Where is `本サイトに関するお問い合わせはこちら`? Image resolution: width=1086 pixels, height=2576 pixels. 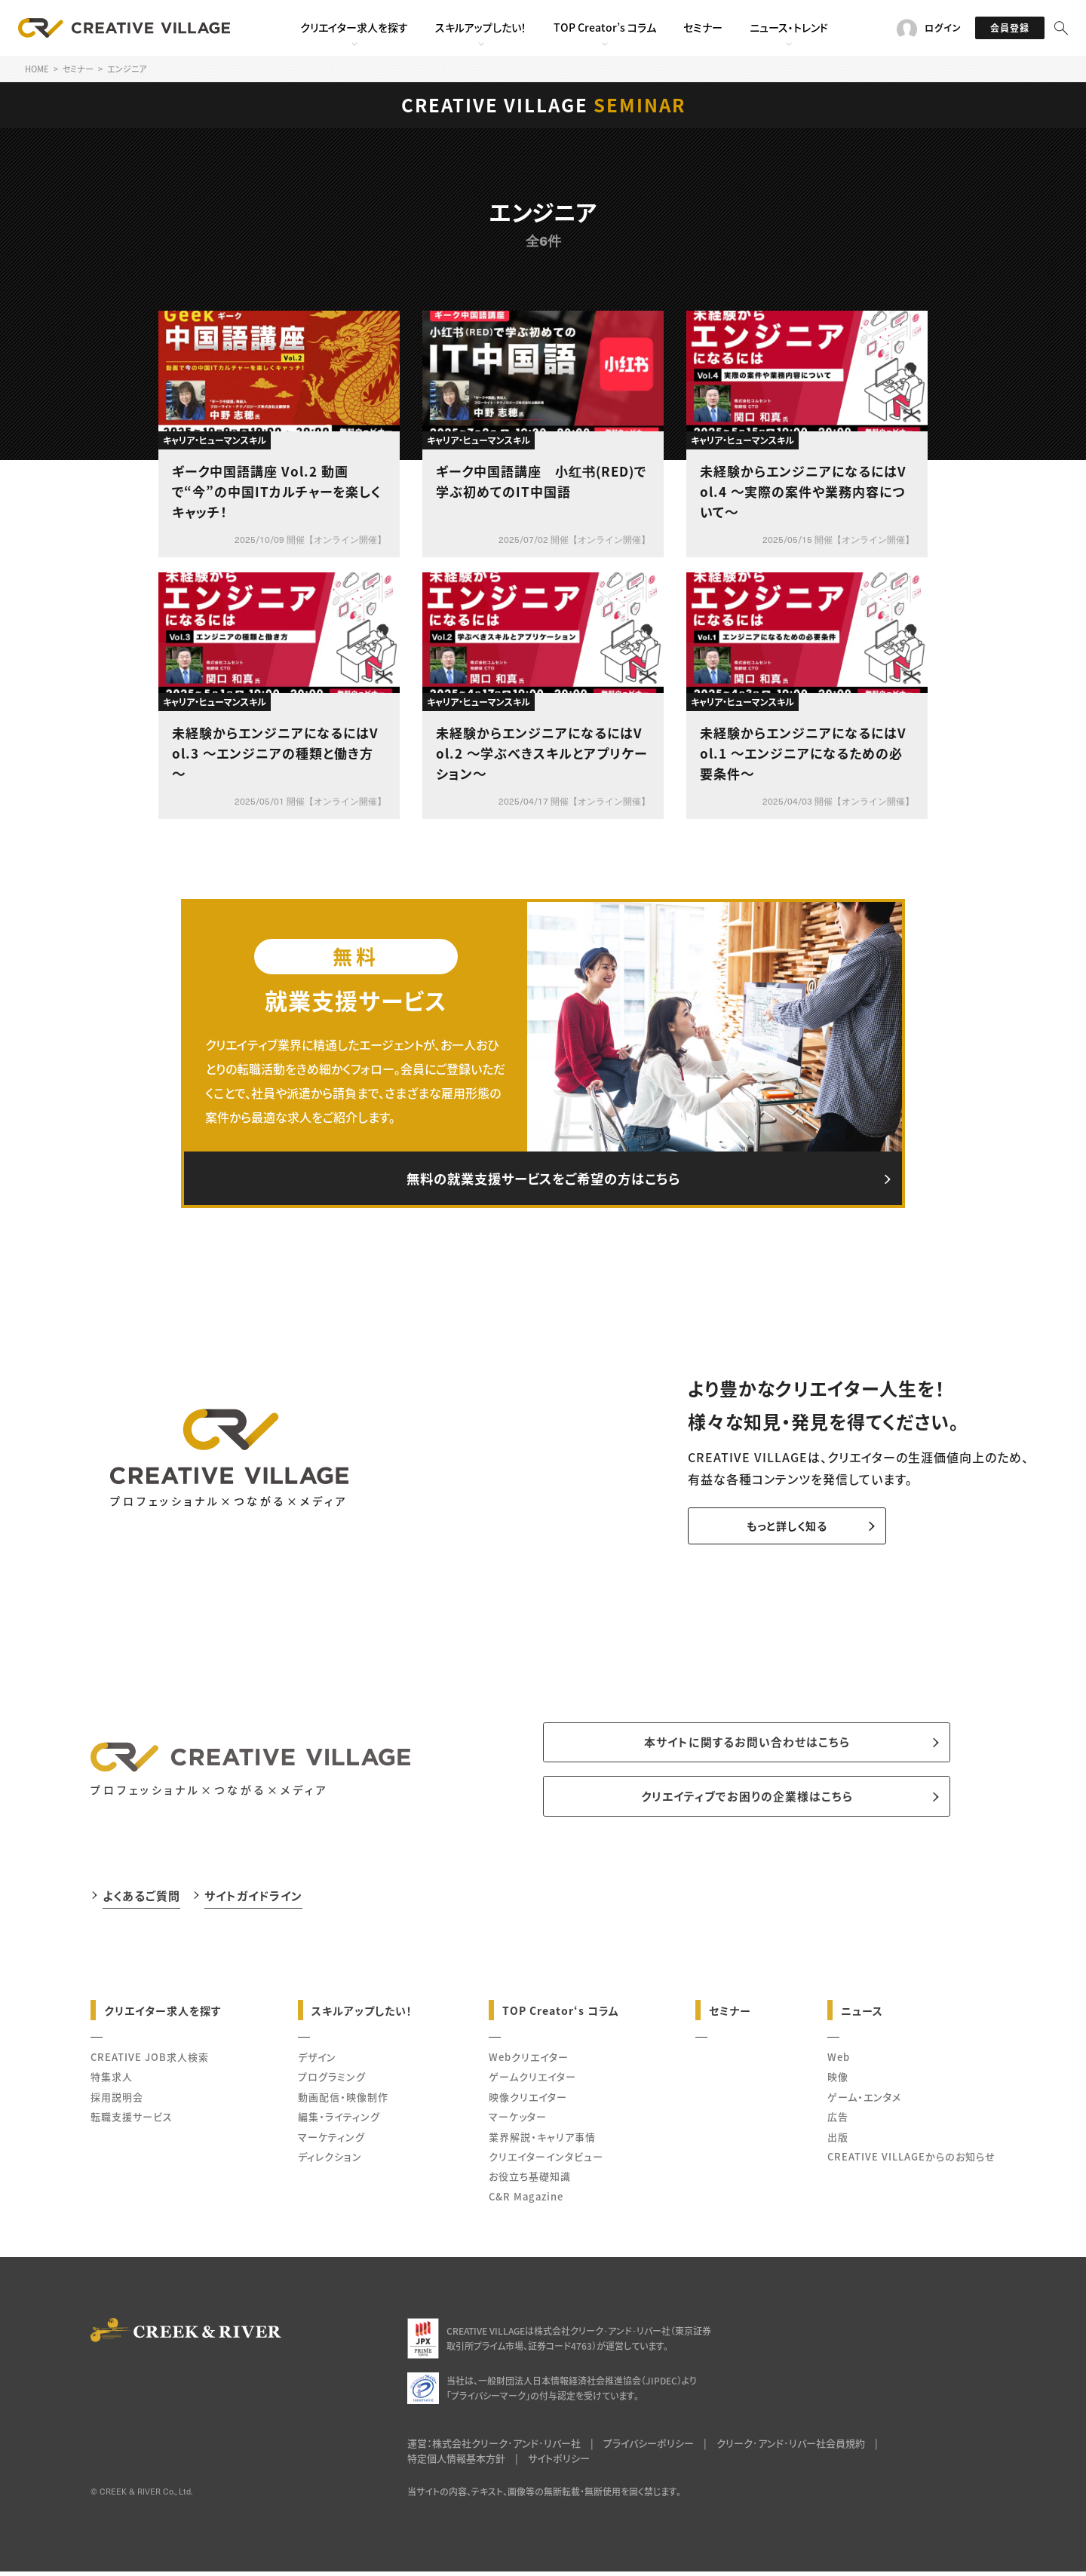
本サイトに関するお問い合わせはこちら is located at coordinates (747, 1745).